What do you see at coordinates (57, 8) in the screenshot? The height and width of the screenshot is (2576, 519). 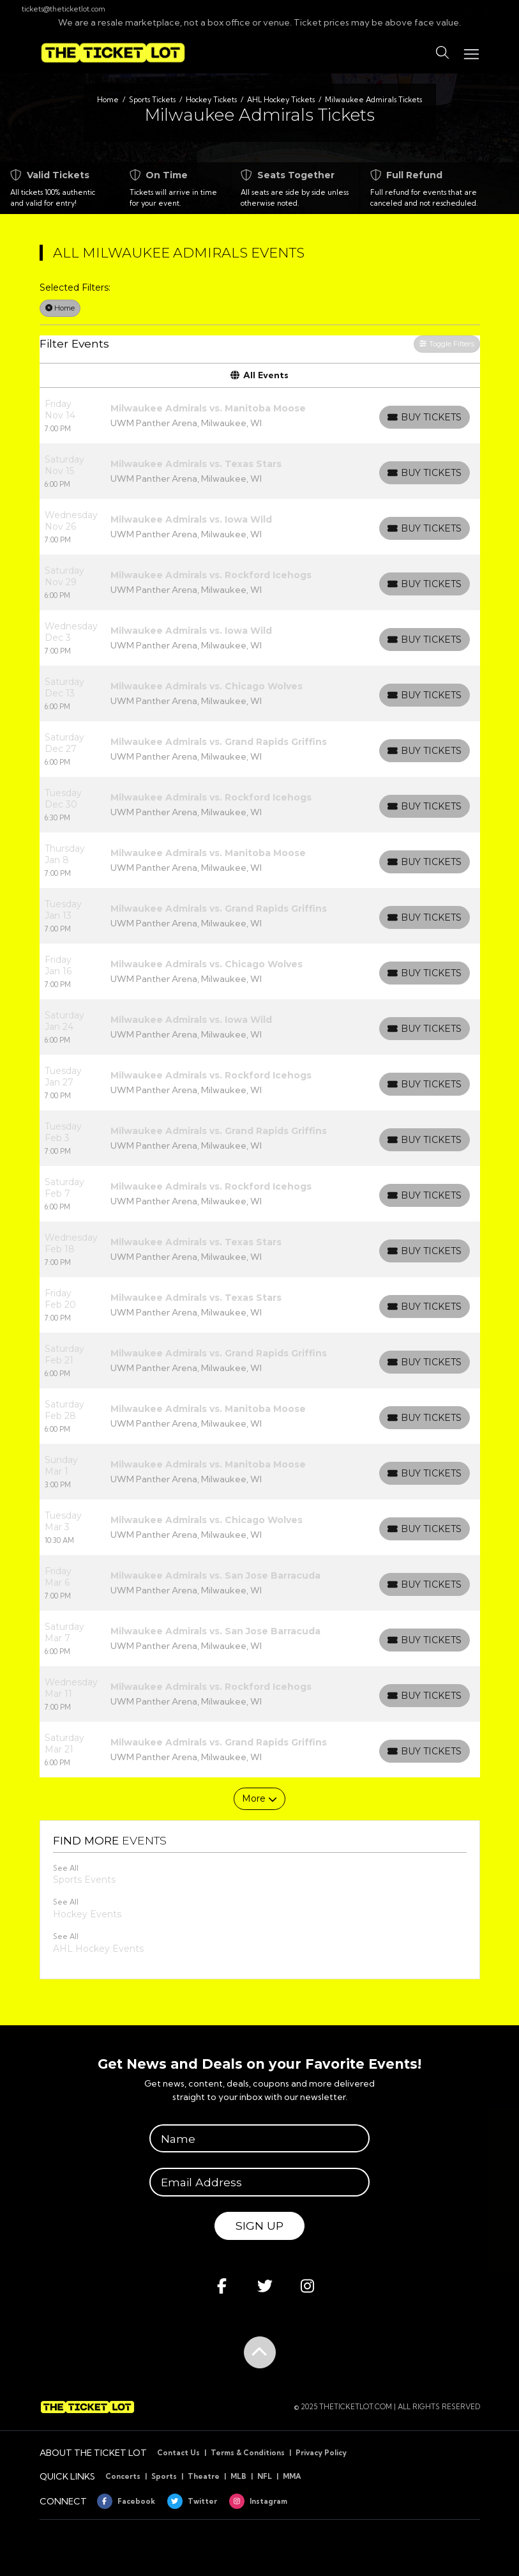 I see `tickets@theticketlot.com` at bounding box center [57, 8].